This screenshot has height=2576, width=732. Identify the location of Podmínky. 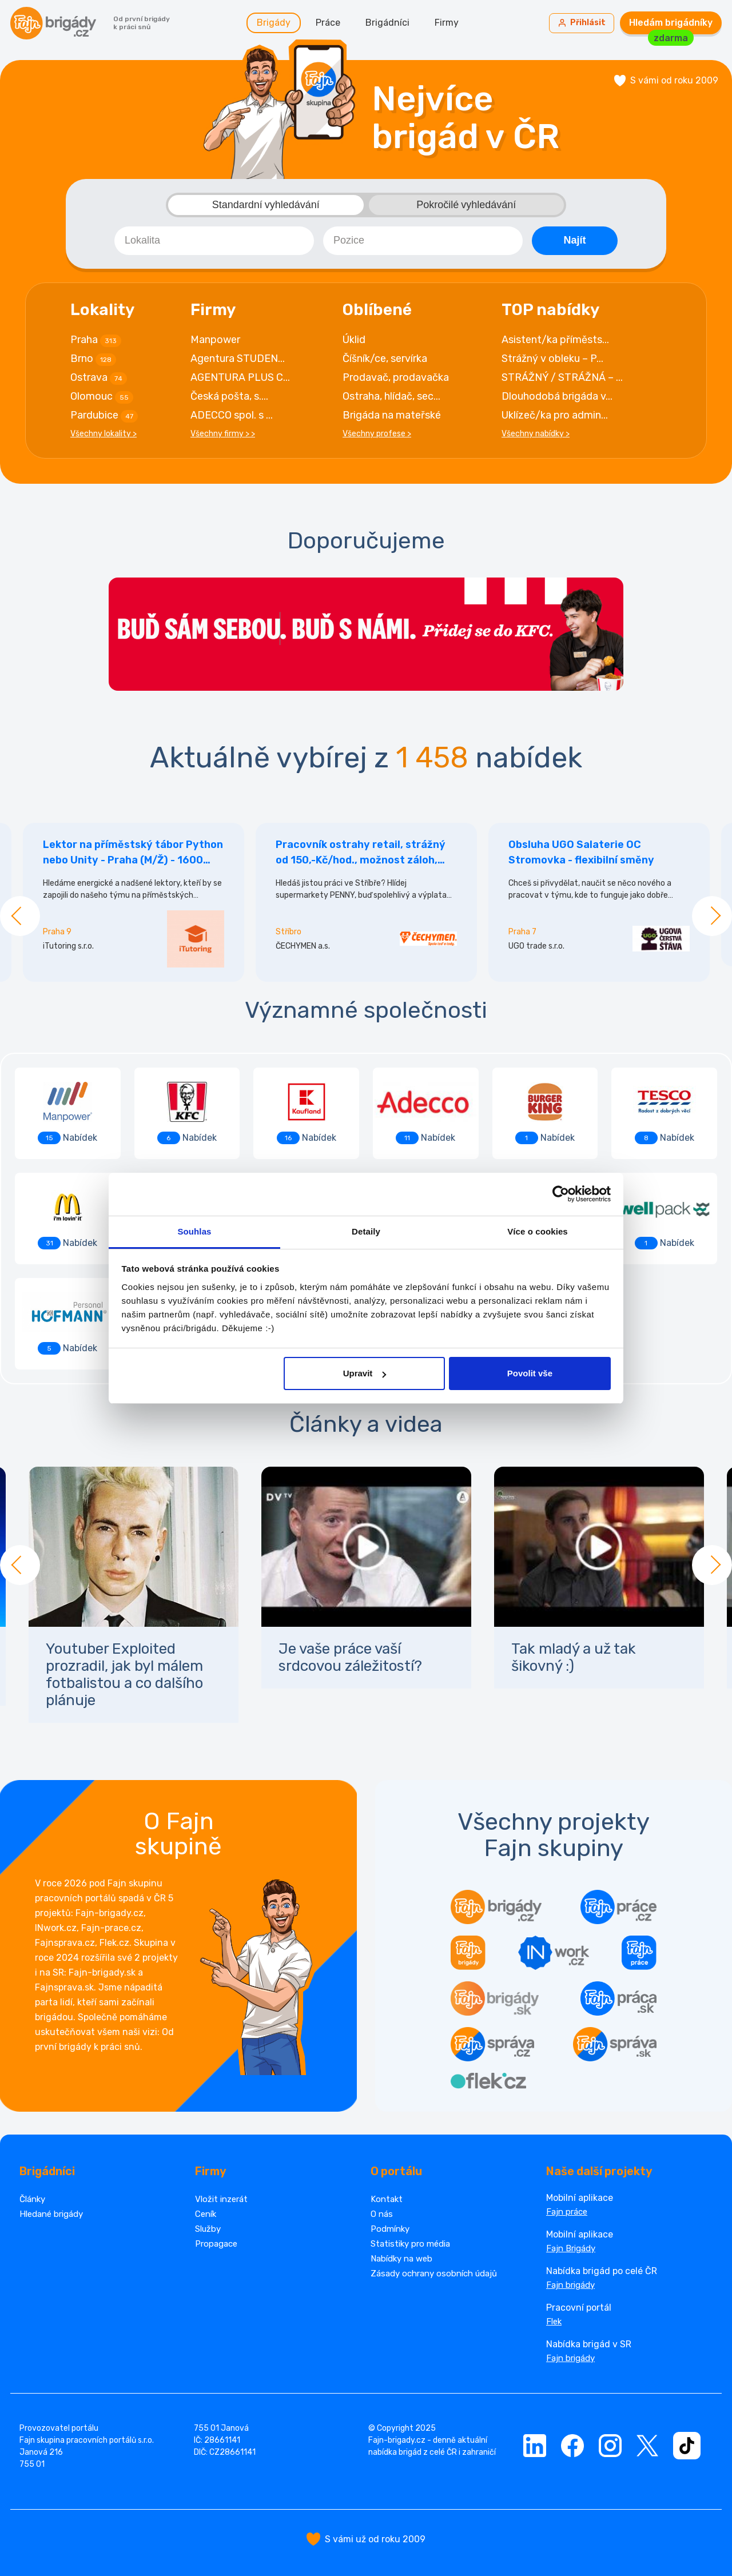
(390, 2229).